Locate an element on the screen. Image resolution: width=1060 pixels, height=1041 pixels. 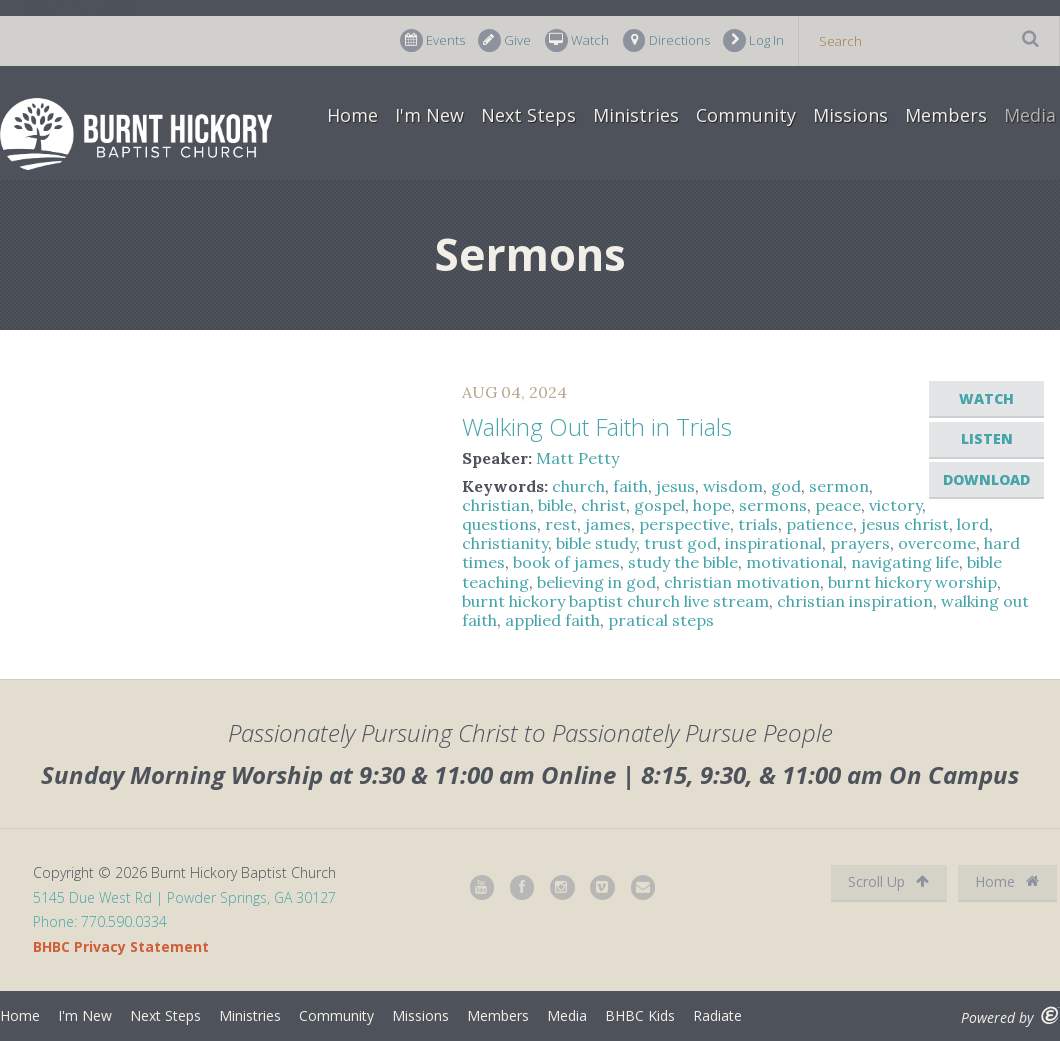
I'm New is located at coordinates (429, 115).